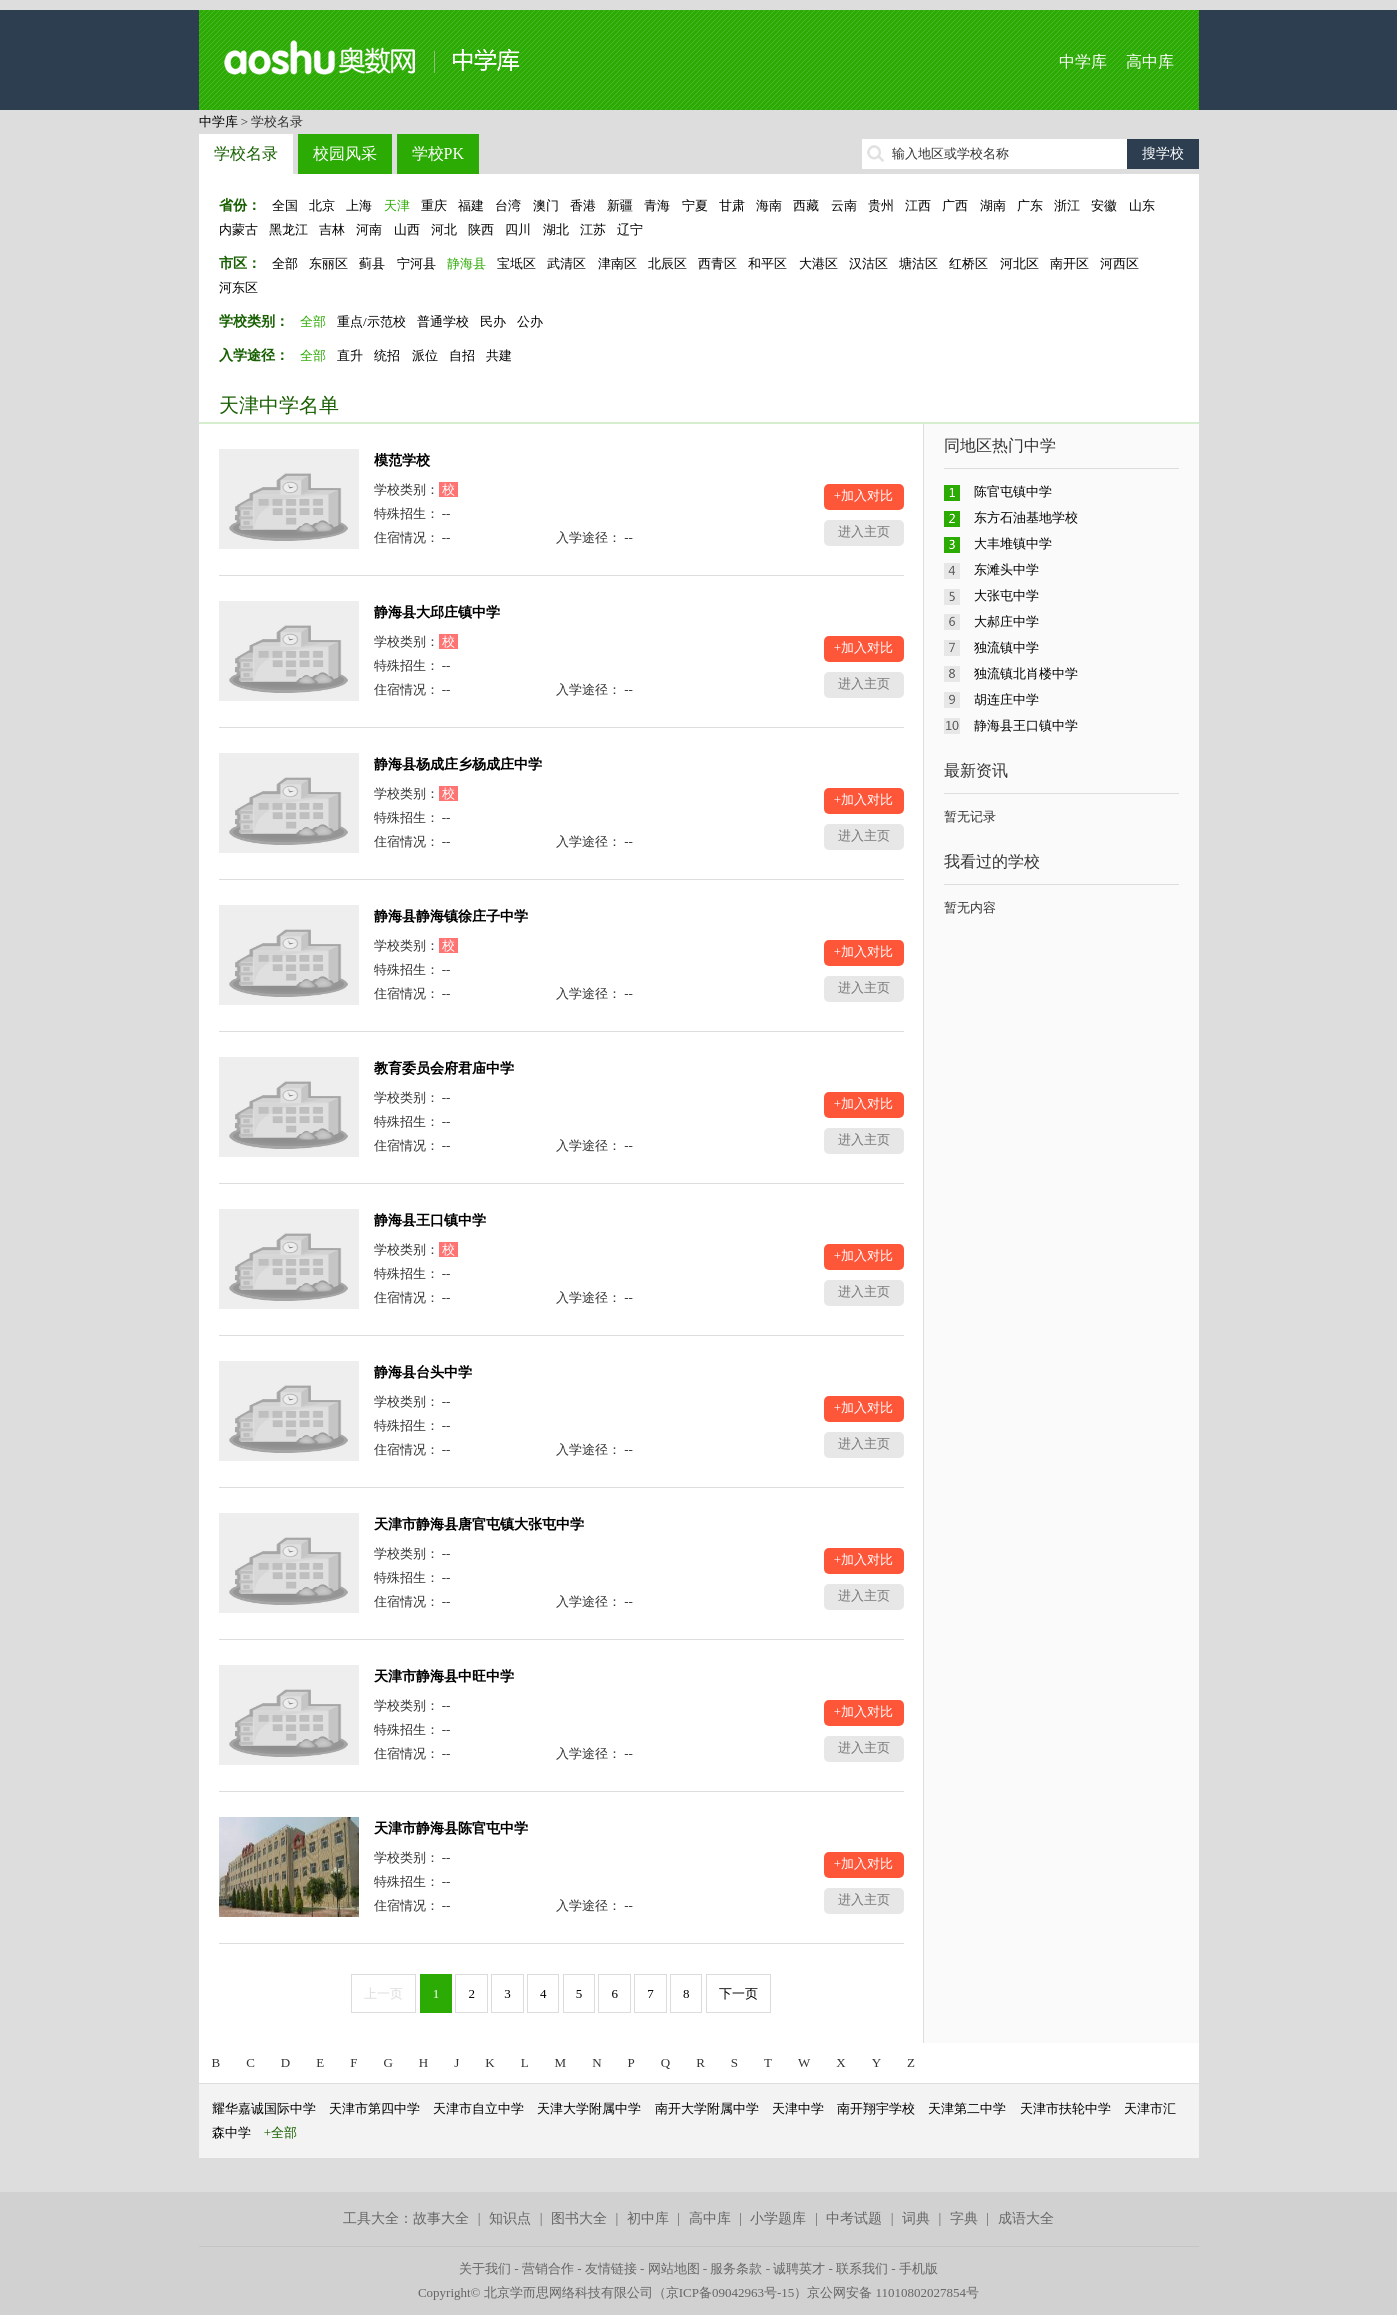 The height and width of the screenshot is (2315, 1397). Describe the element at coordinates (707, 2108) in the screenshot. I see `南开大学附属中学` at that location.